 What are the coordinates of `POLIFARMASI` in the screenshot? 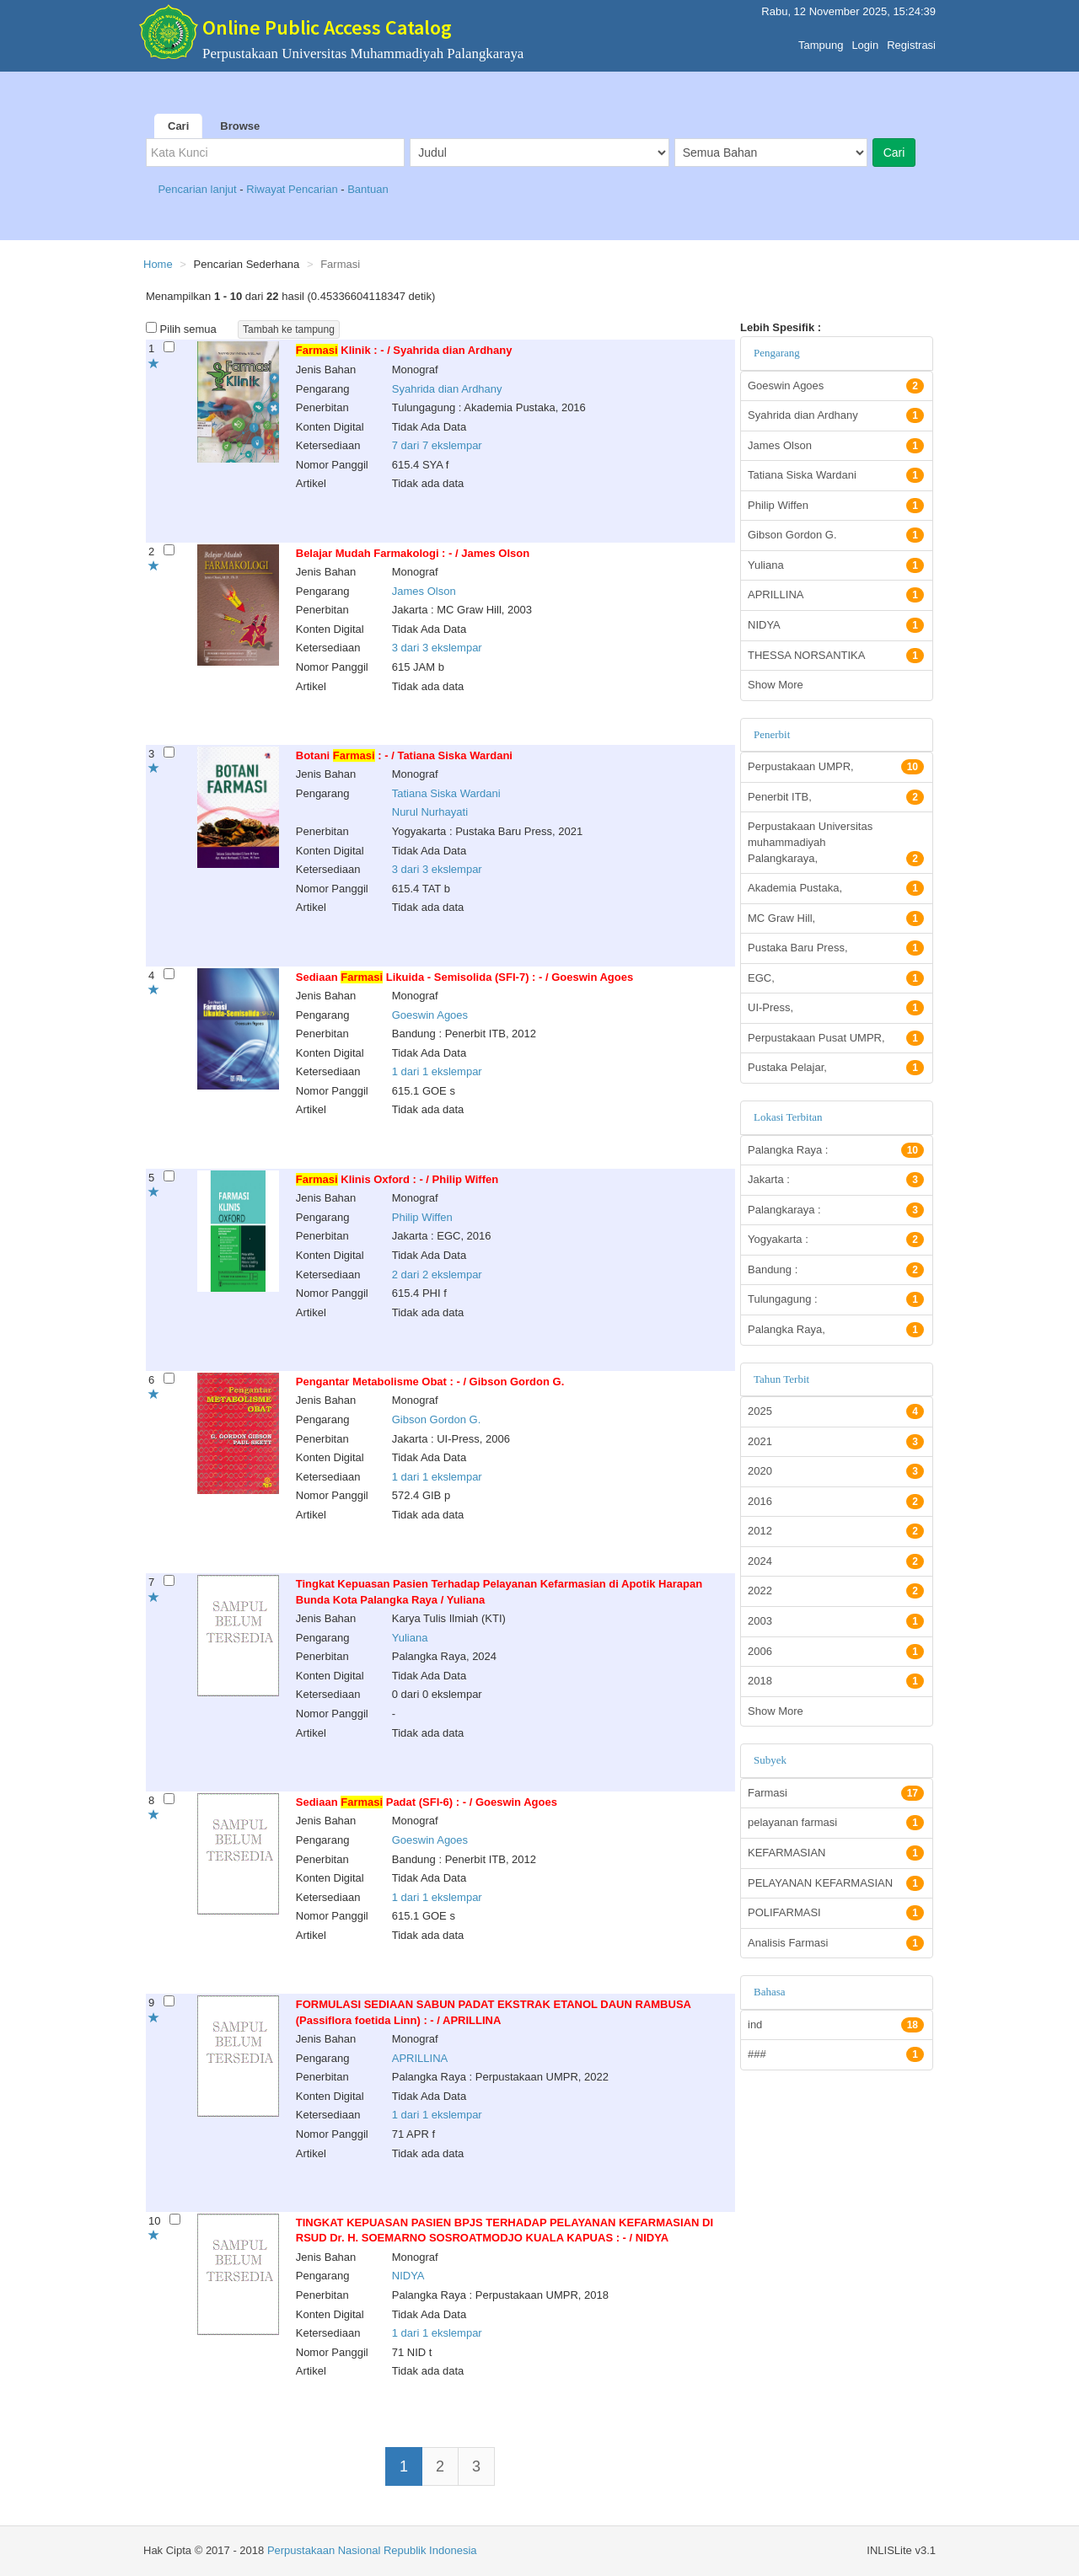 It's located at (836, 1912).